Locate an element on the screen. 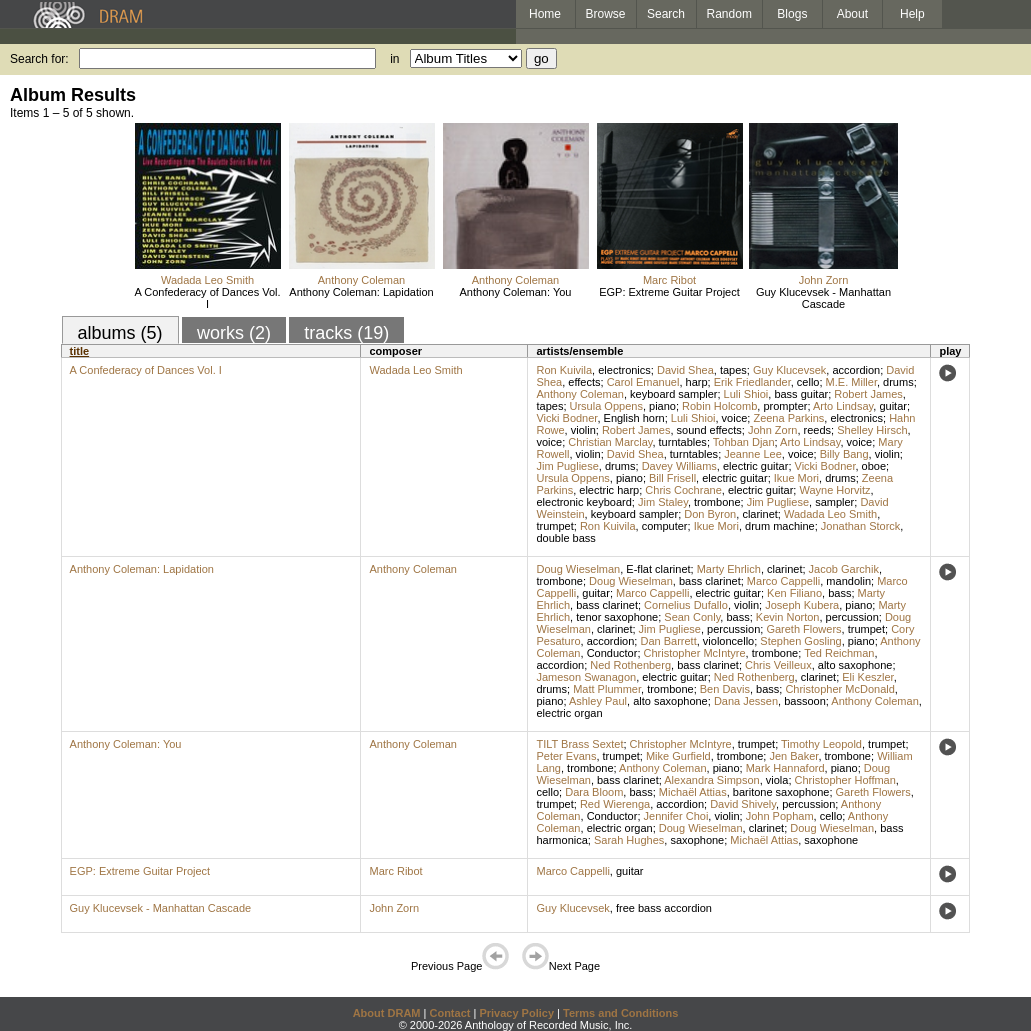 This screenshot has height=1031, width=1031. Browse is located at coordinates (606, 14).